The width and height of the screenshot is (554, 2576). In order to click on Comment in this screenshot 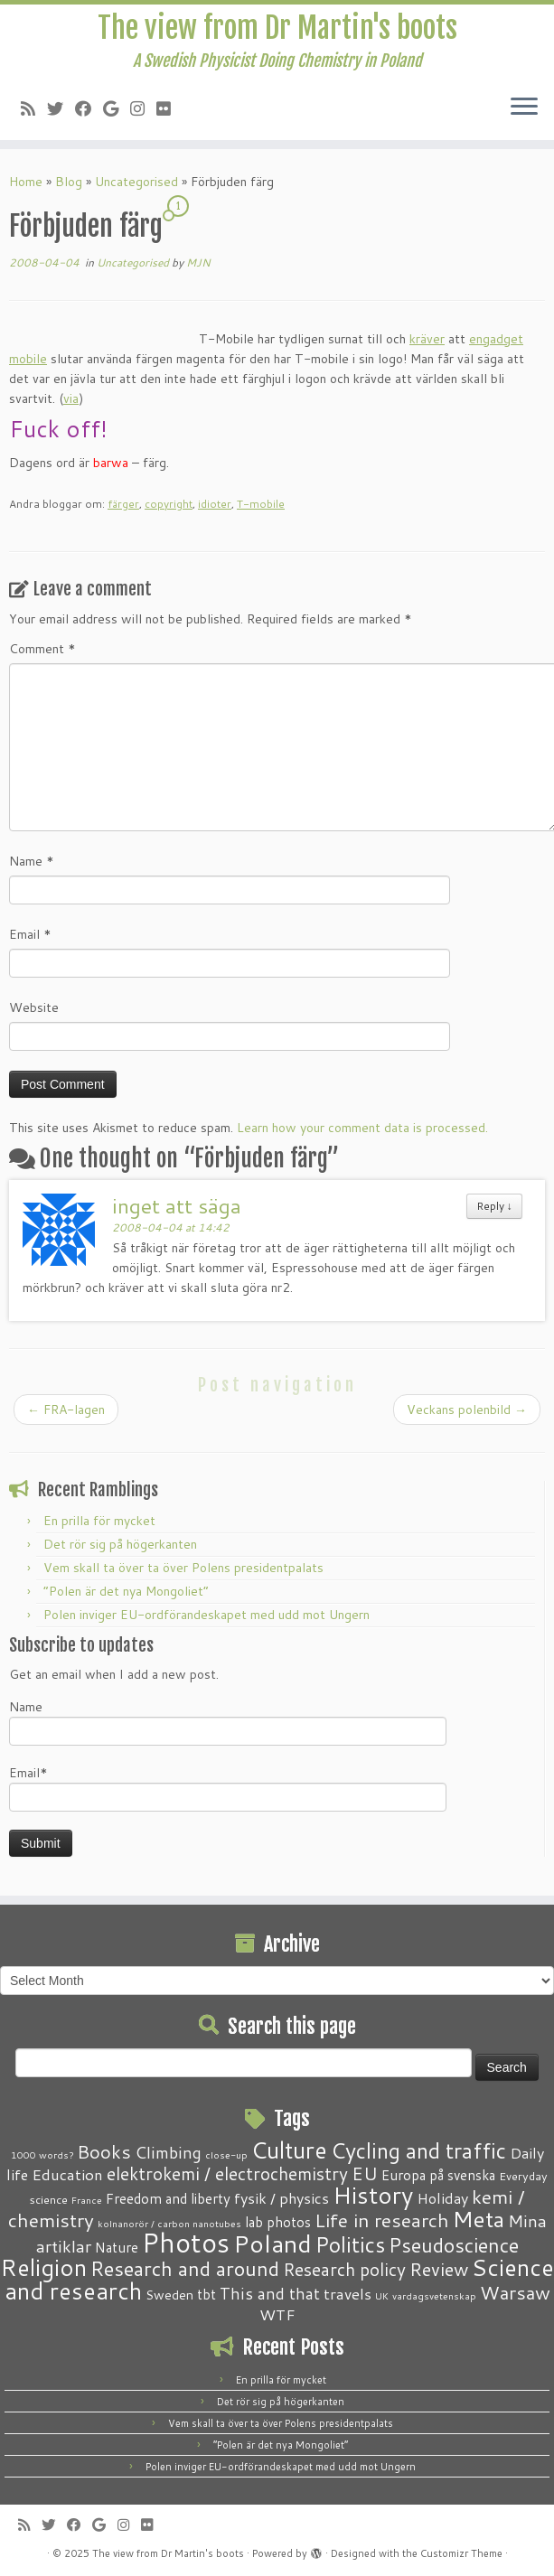, I will do `click(42, 649)`.